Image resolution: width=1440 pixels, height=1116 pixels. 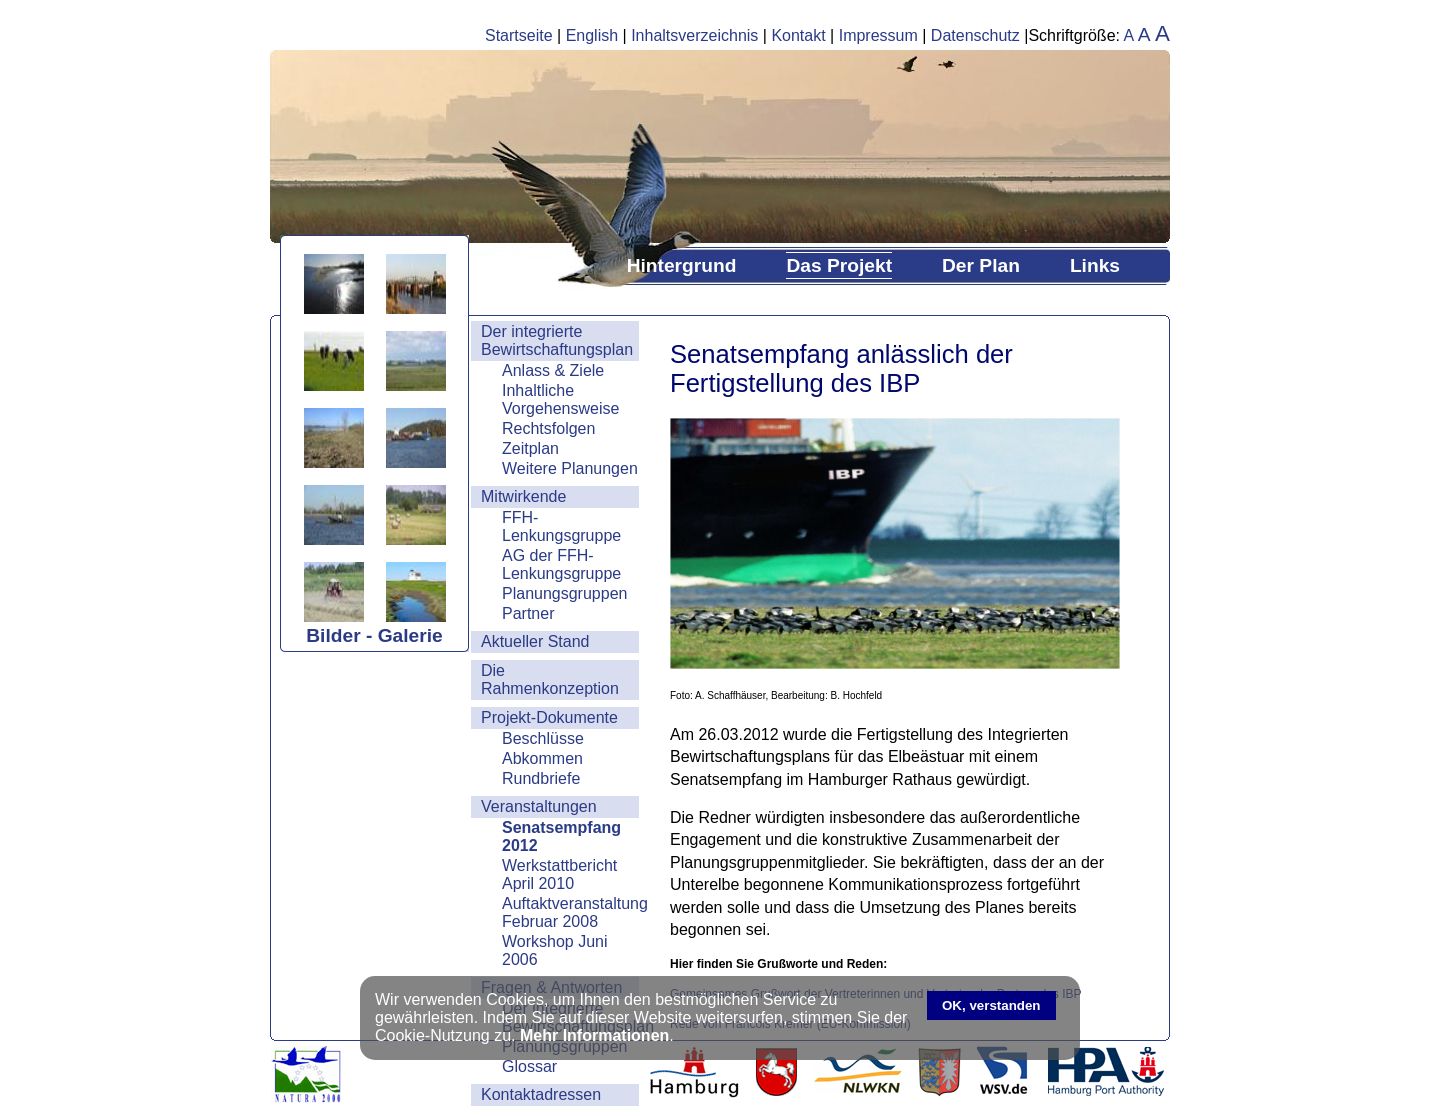 I want to click on Beschlüsse, so click(x=543, y=738).